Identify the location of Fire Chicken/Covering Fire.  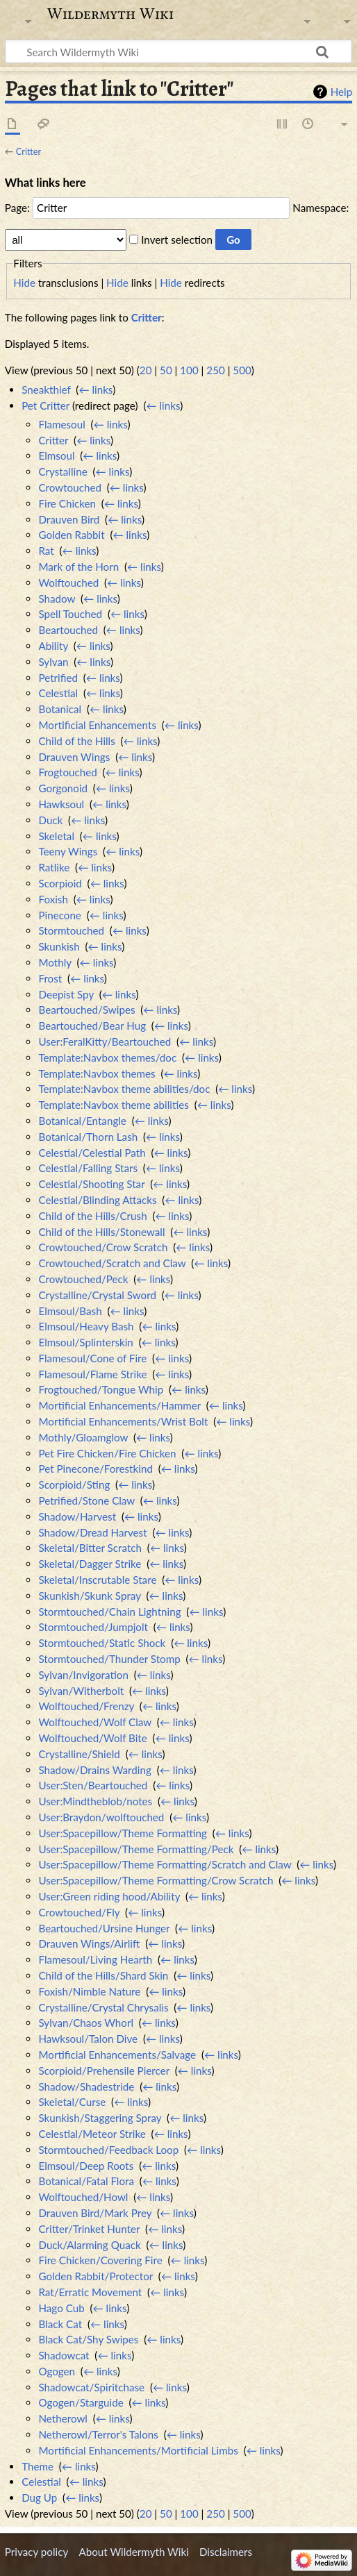
(100, 2260).